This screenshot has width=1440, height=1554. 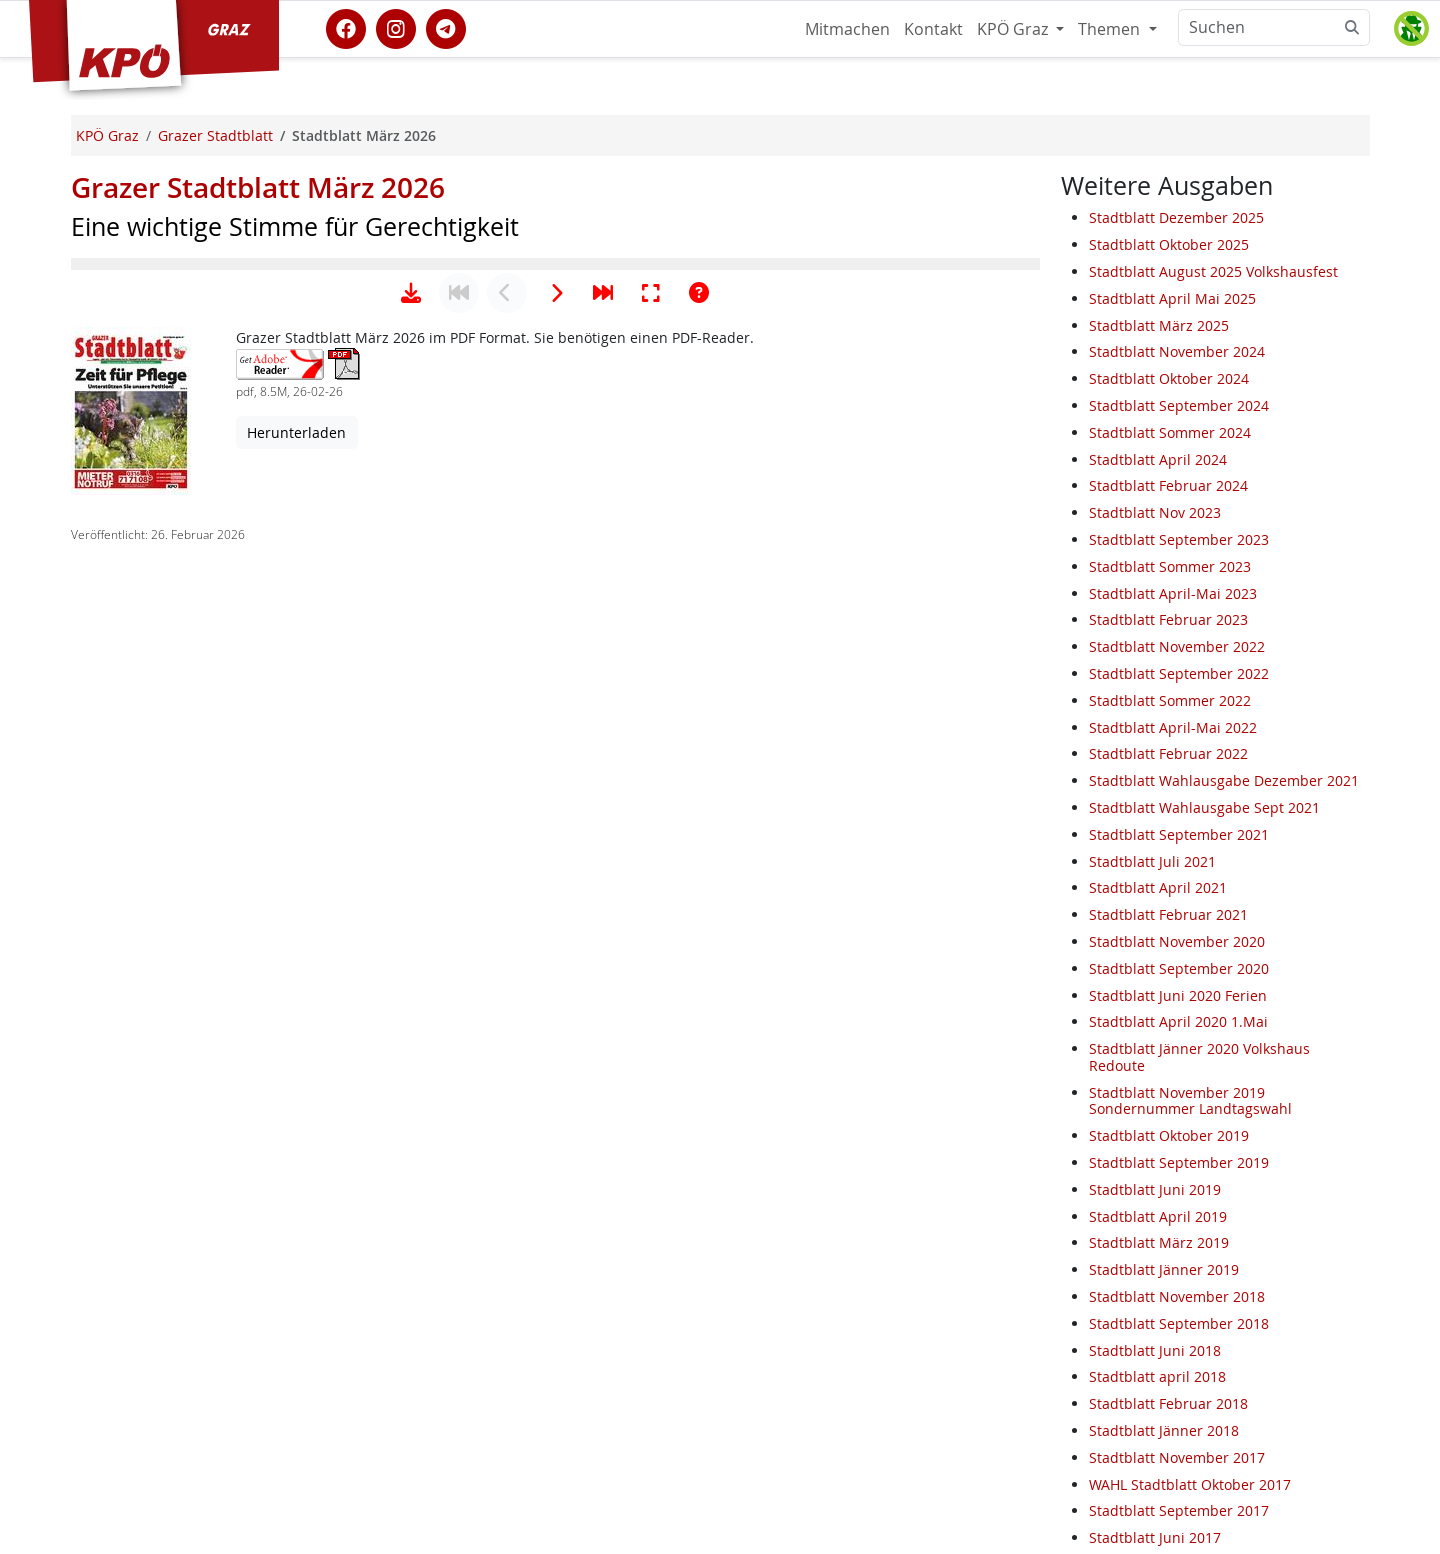 What do you see at coordinates (1169, 378) in the screenshot?
I see `Stadtblatt Oktober 2024` at bounding box center [1169, 378].